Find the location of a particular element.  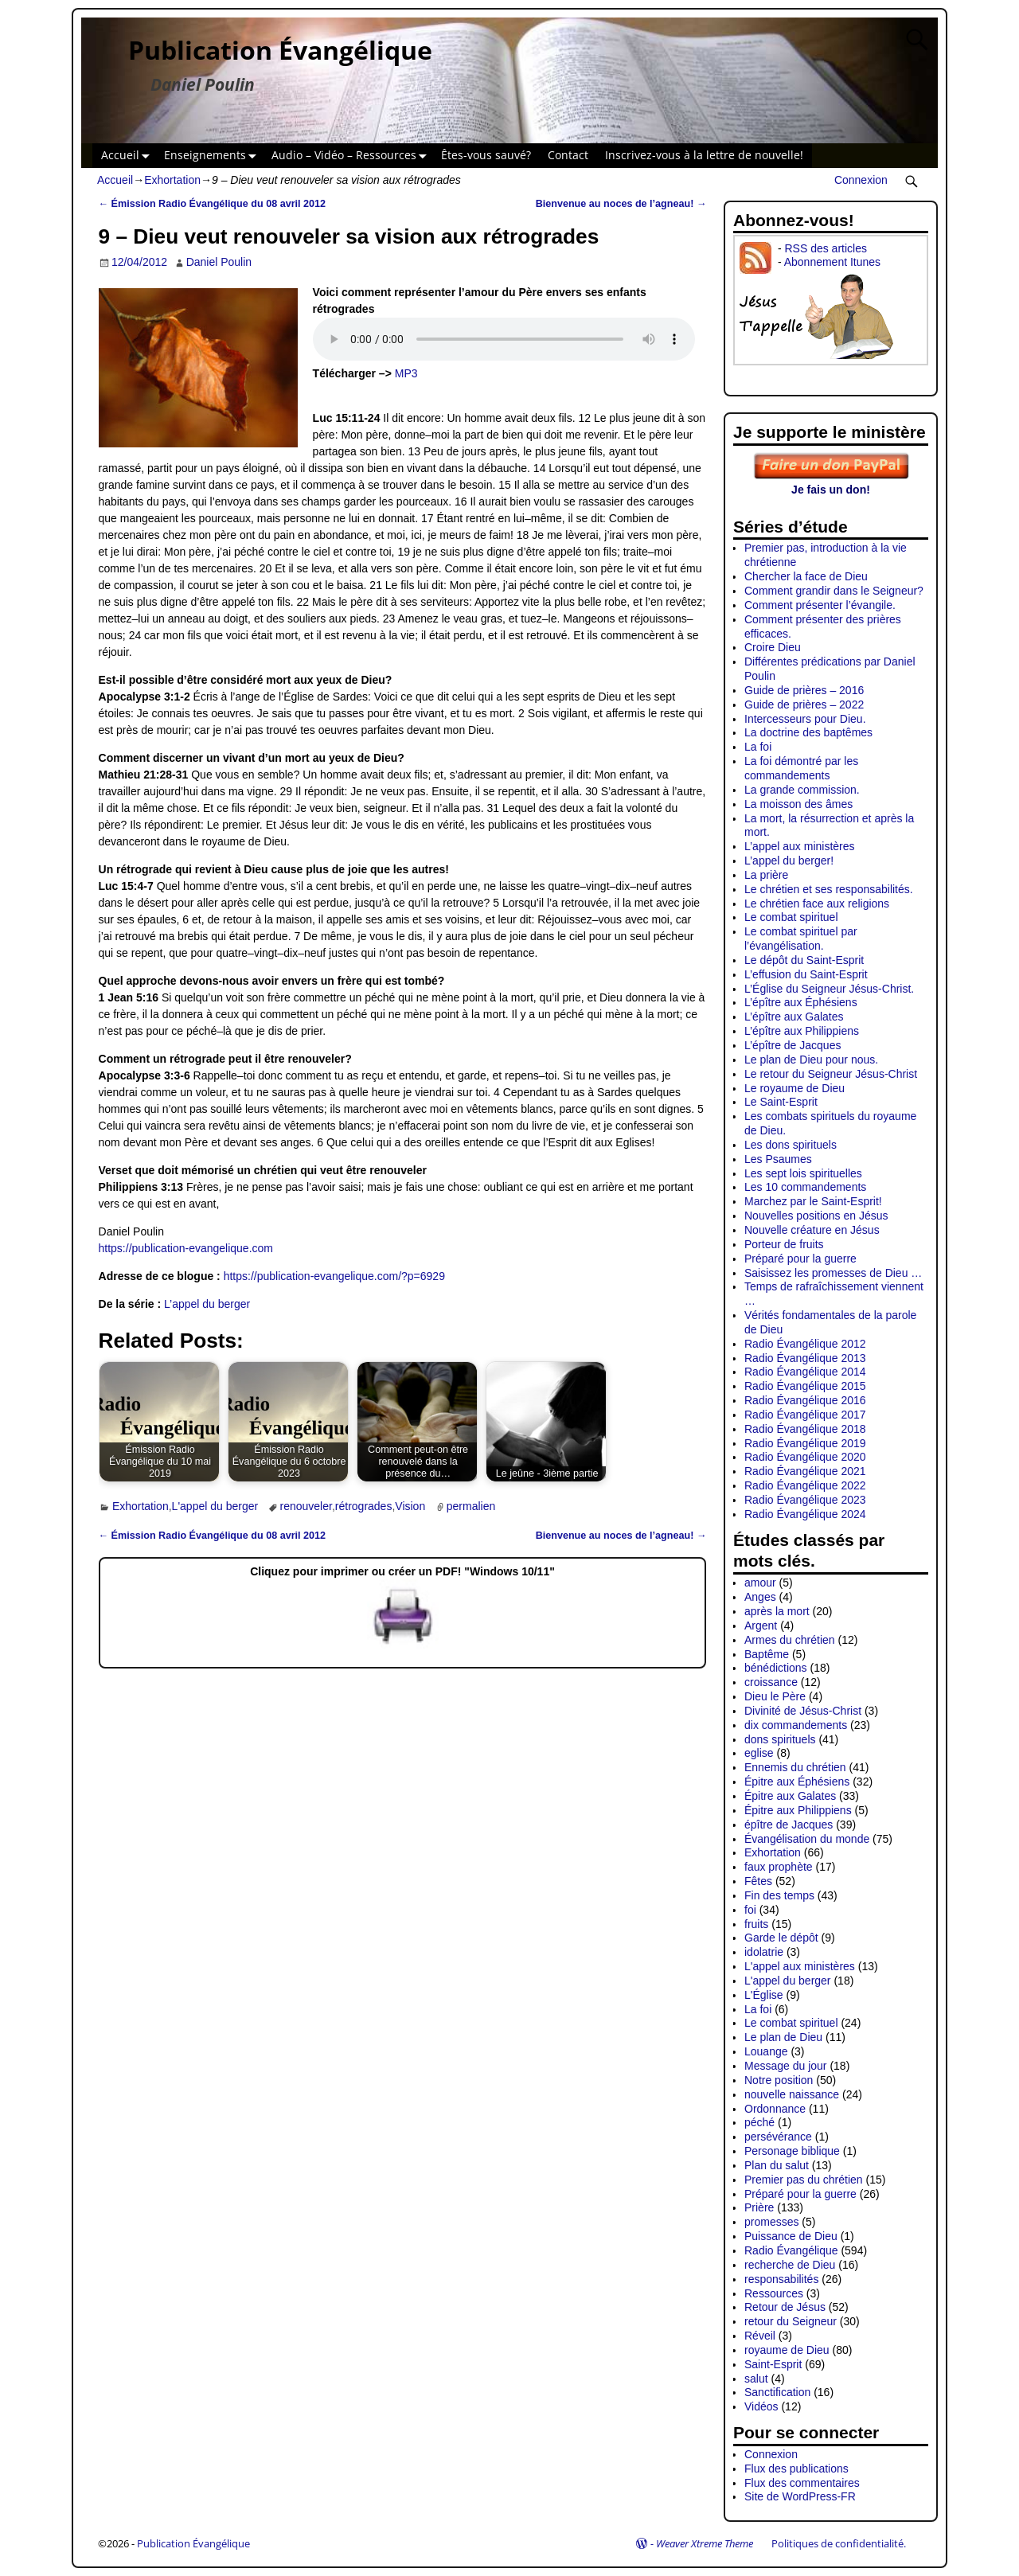

Nouvelle créature en Jésus is located at coordinates (812, 1230).